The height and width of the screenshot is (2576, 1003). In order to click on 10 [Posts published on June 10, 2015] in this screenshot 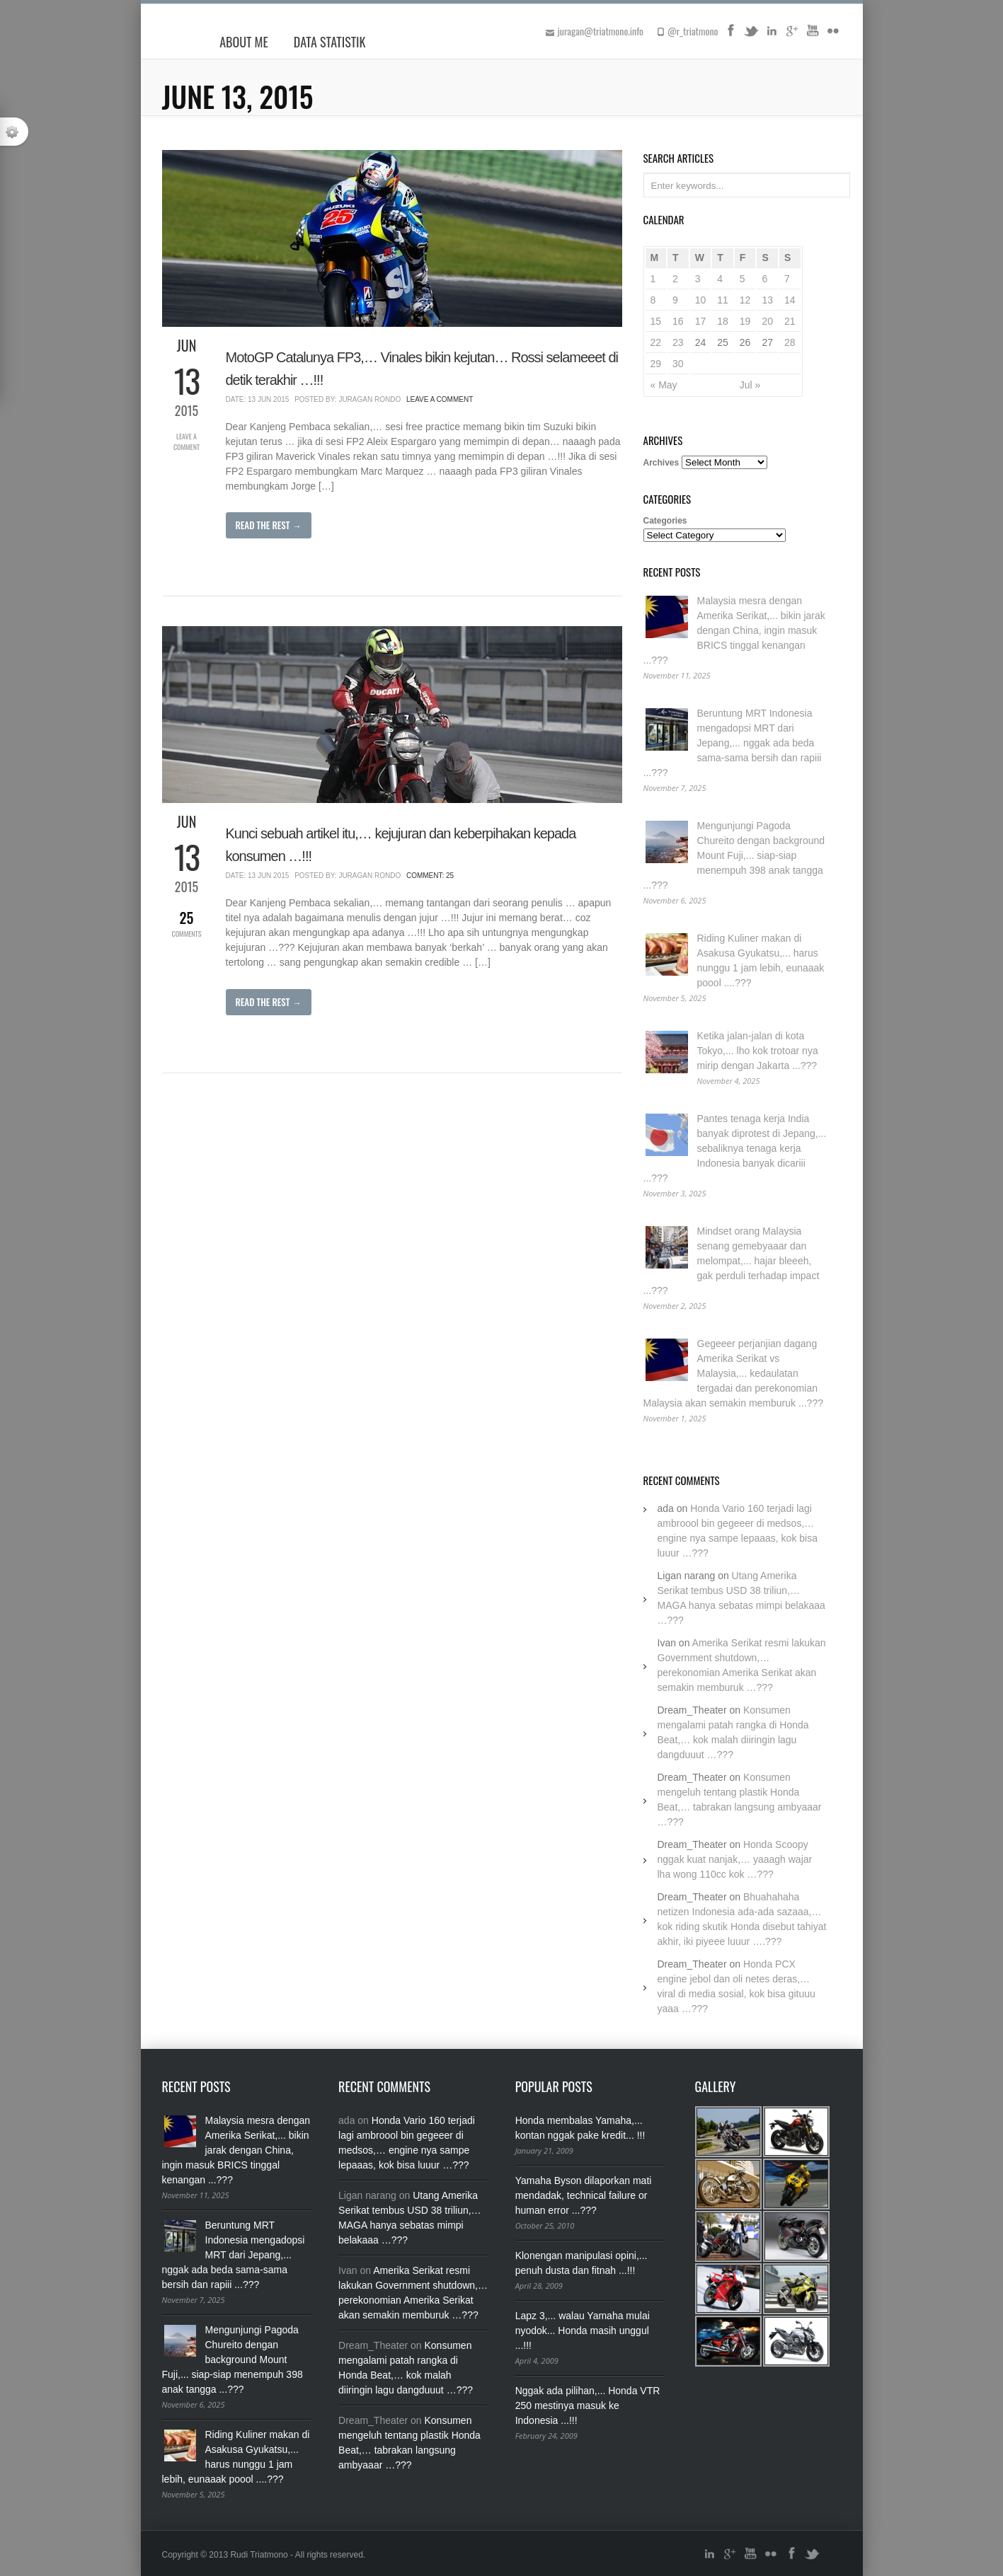, I will do `click(700, 300)`.